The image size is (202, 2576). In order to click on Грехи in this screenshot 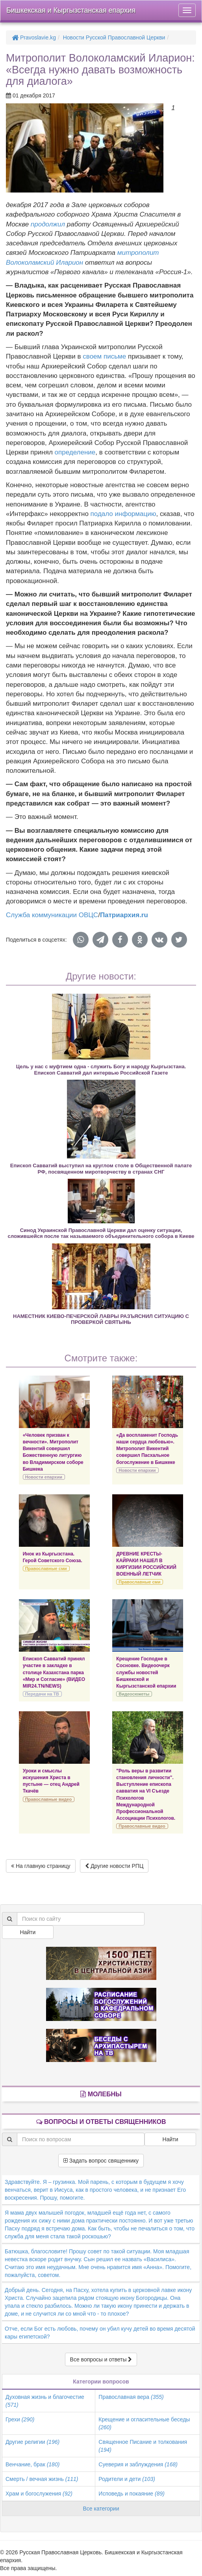, I will do `click(20, 2419)`.